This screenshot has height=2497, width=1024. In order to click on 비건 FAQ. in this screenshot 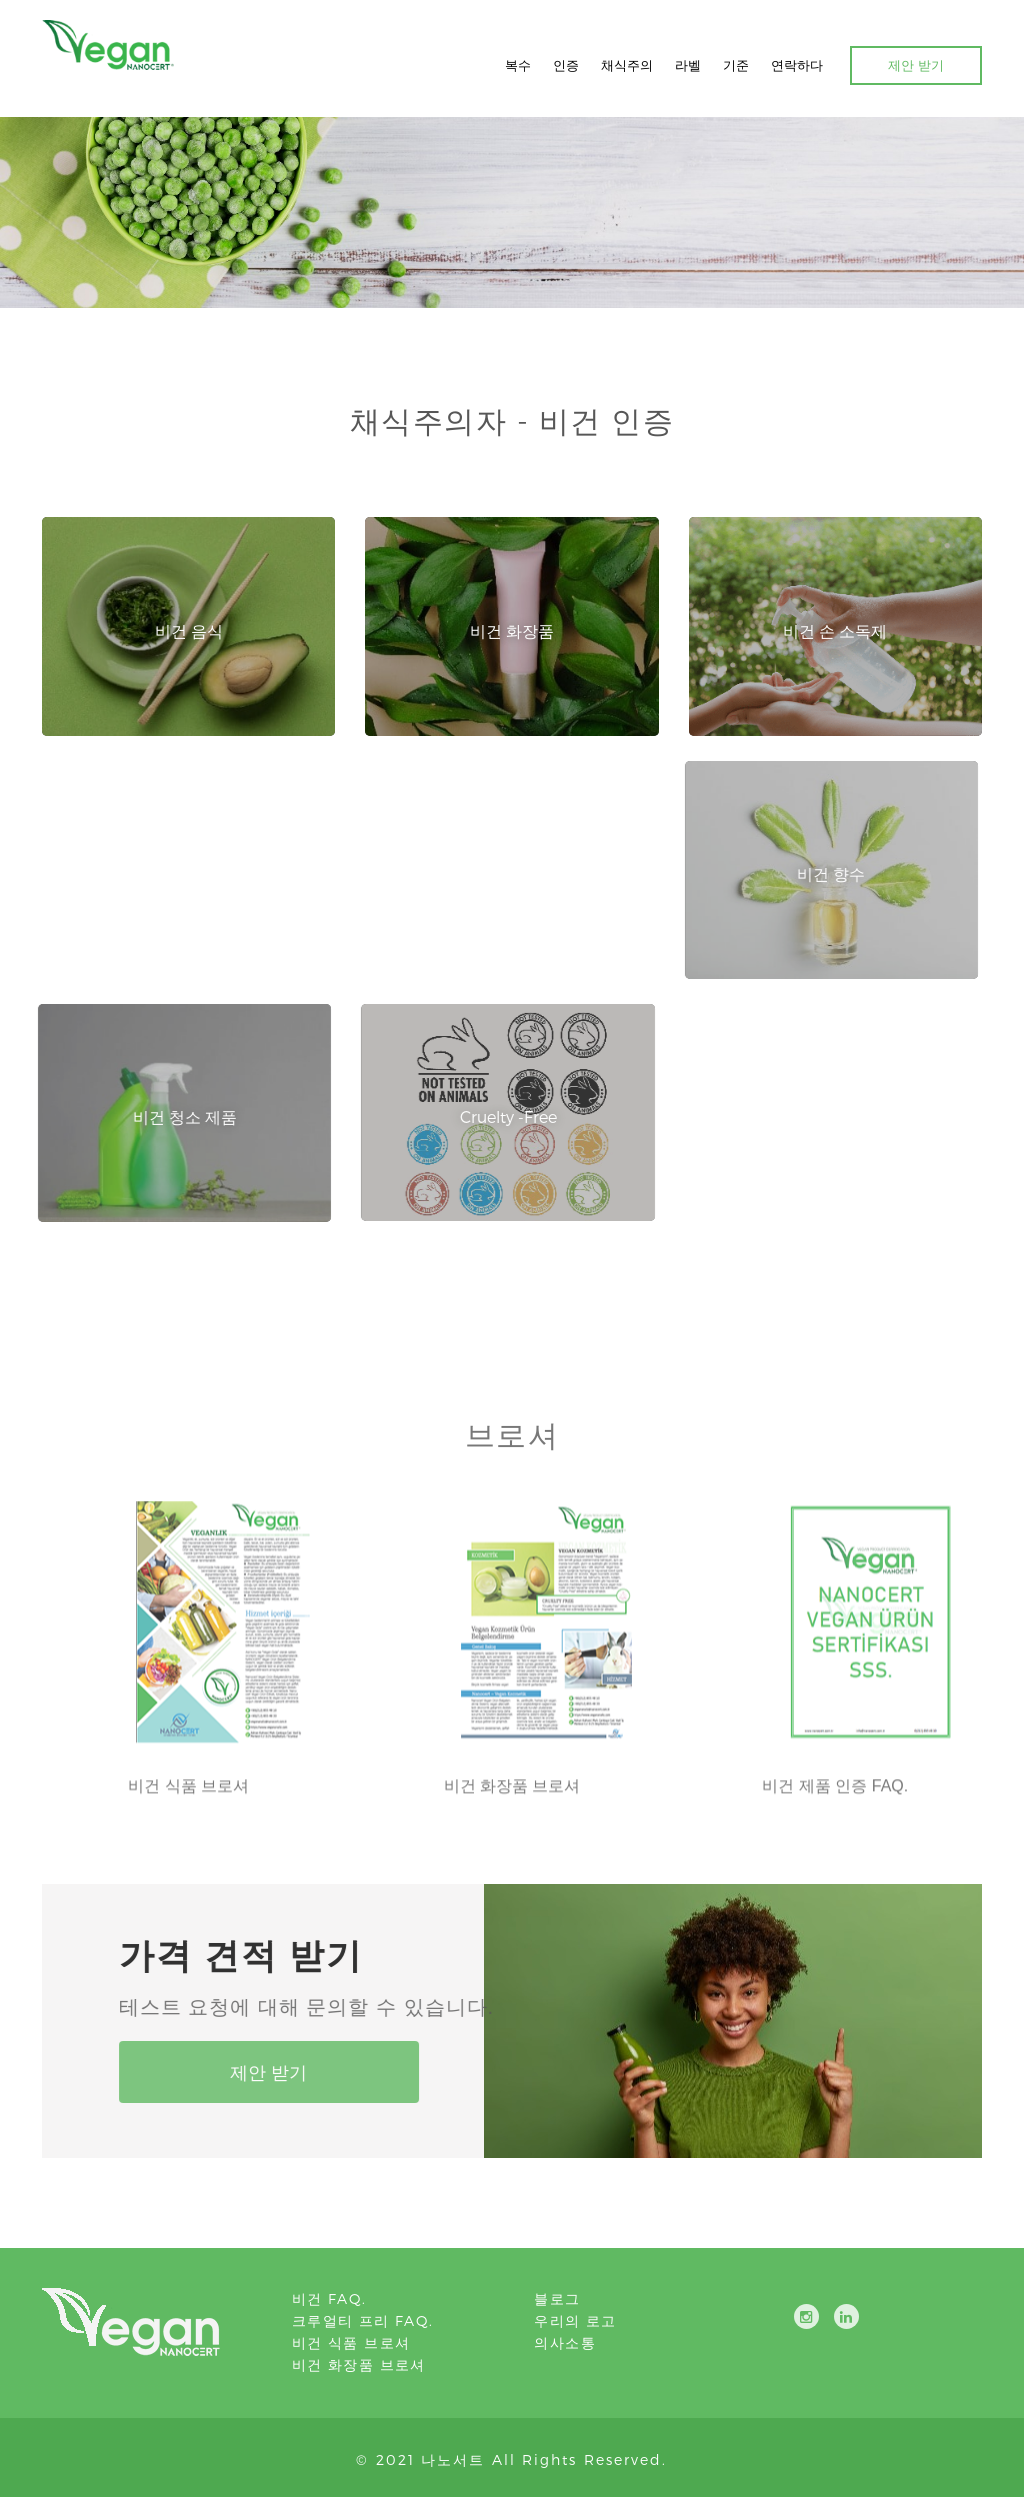, I will do `click(329, 2298)`.